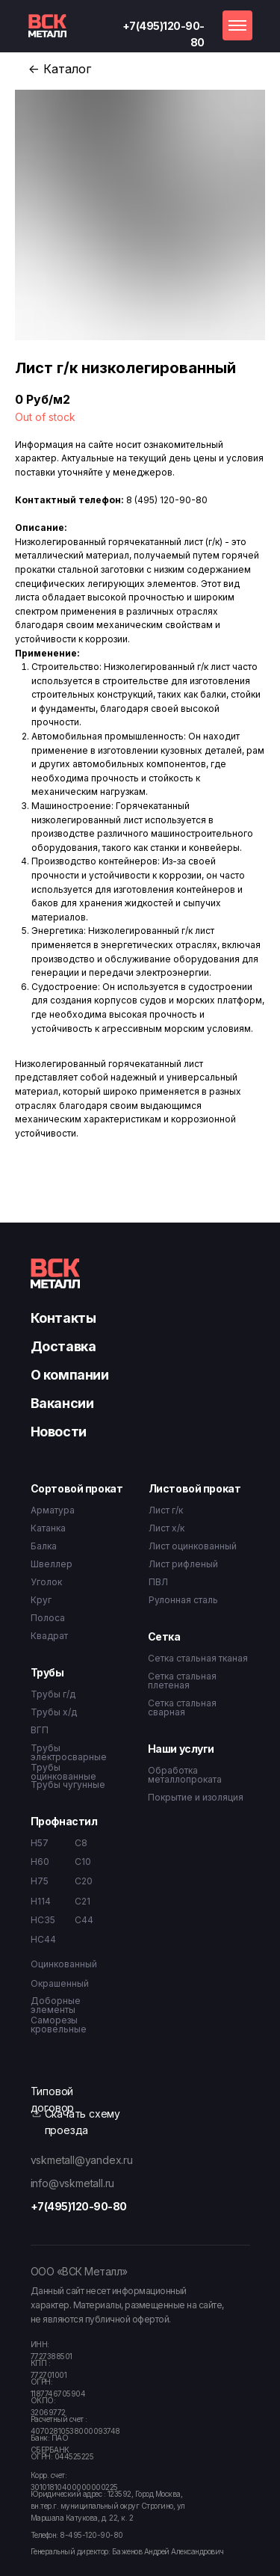  I want to click on Контакты, so click(63, 1318).